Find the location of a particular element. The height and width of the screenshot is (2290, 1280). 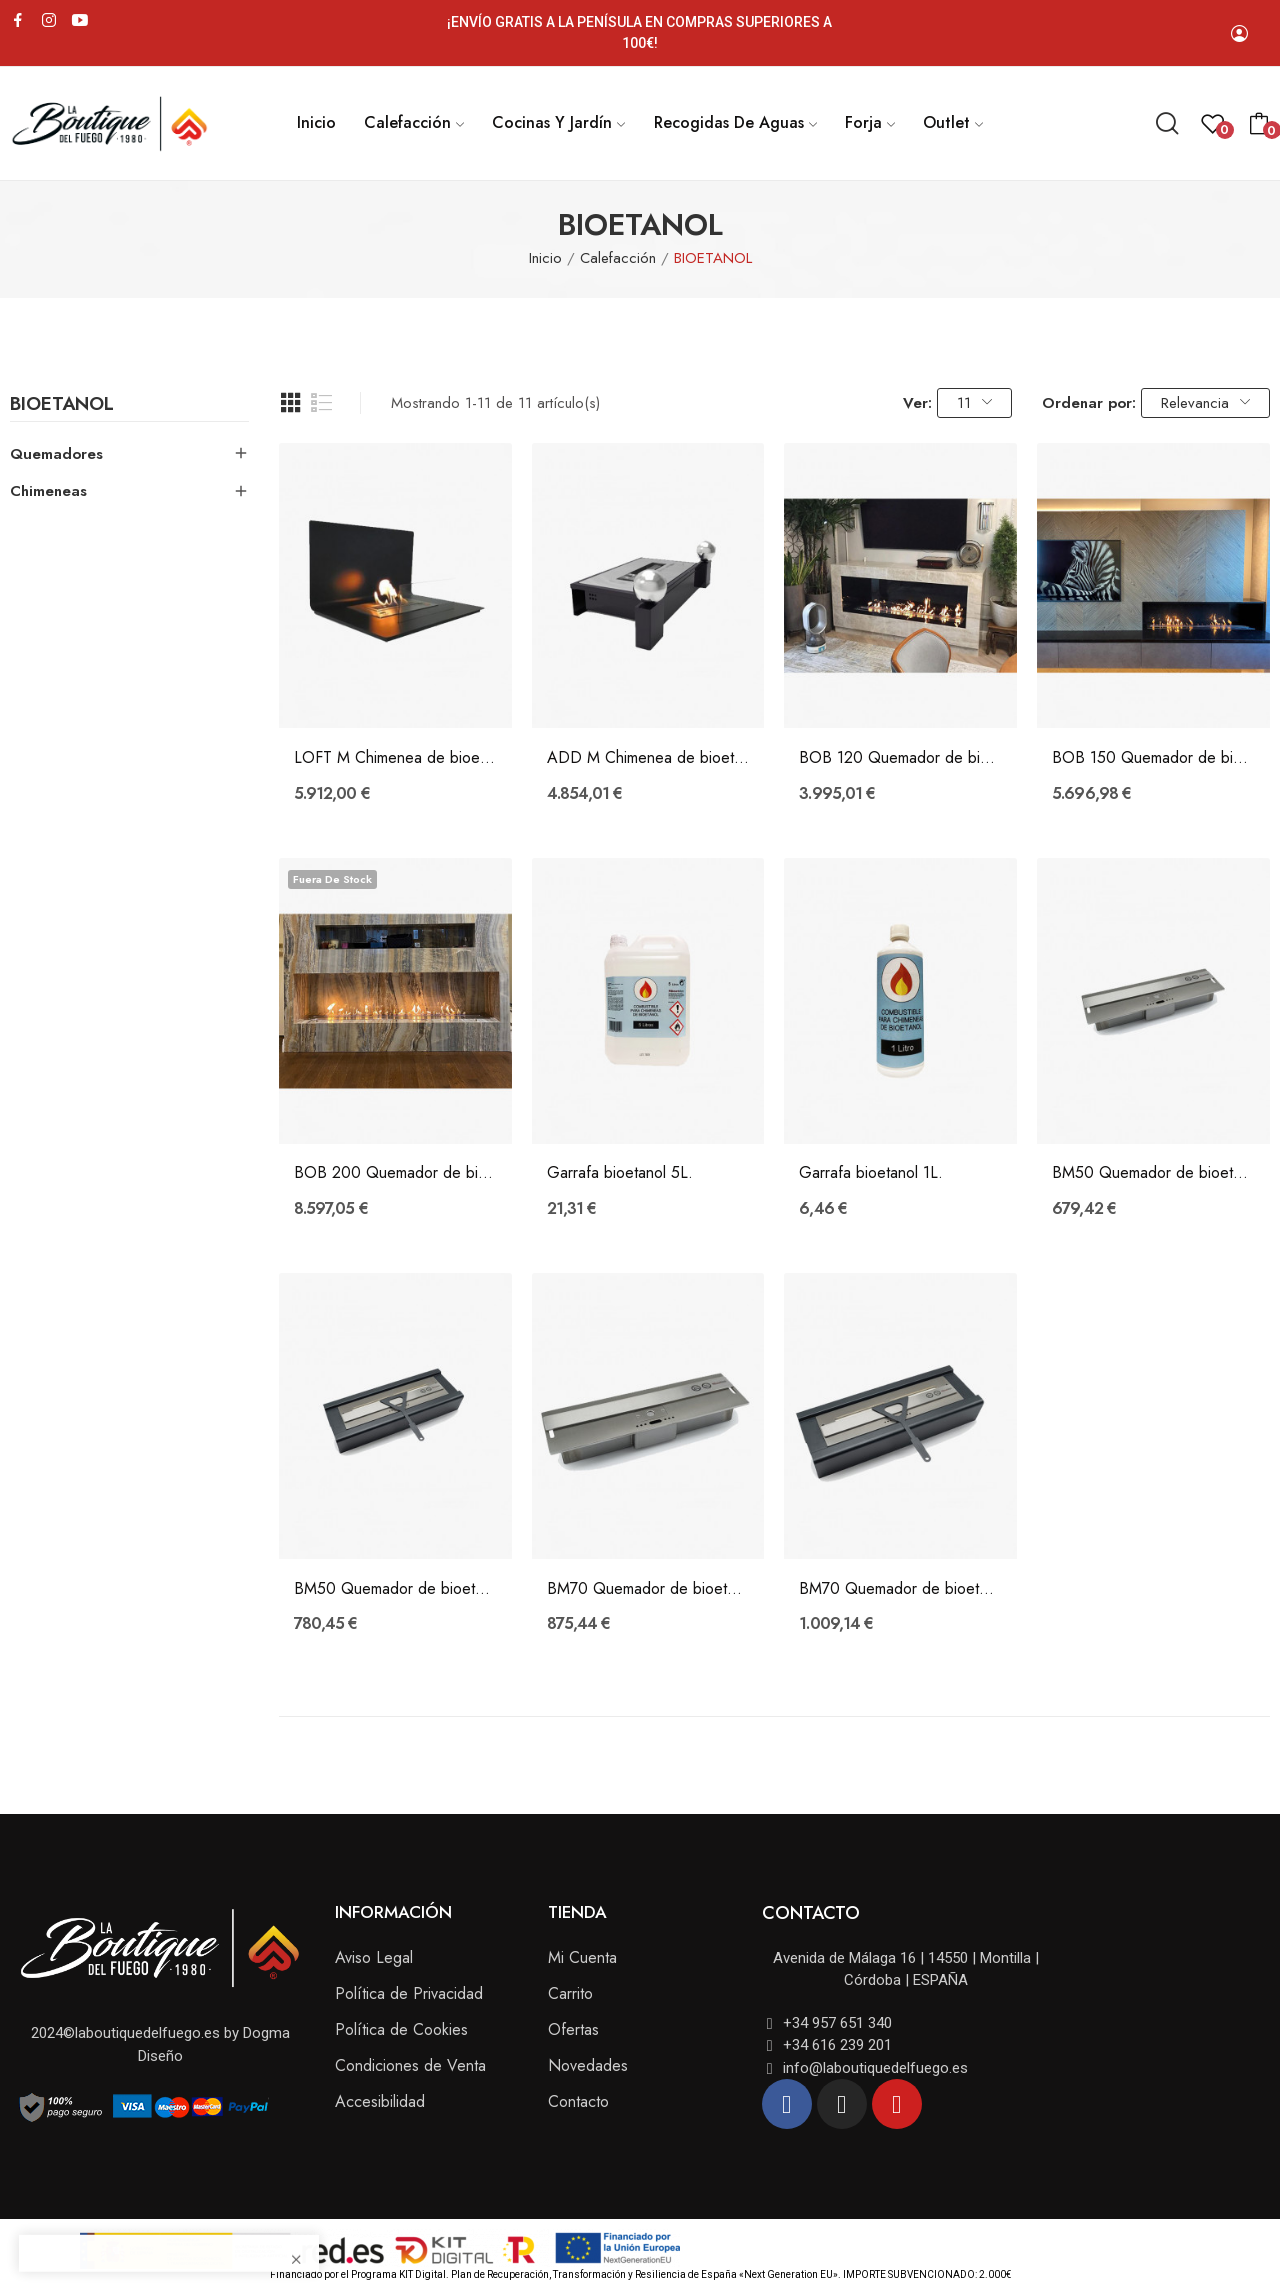

Garrafa bioetanol 1L. is located at coordinates (871, 1173).